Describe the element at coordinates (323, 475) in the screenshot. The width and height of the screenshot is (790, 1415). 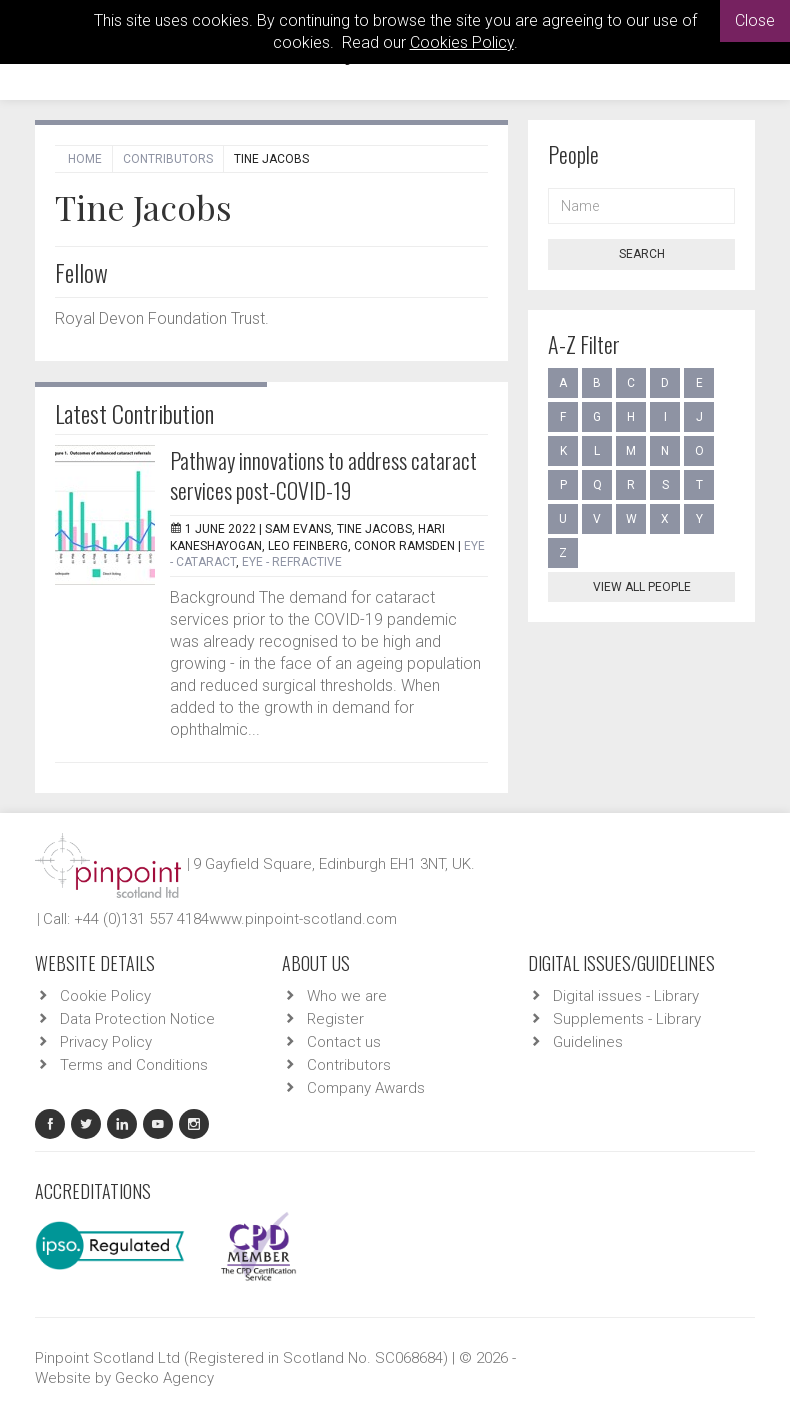
I see `Pathway innovations to address cataract services post-COVID-19` at that location.